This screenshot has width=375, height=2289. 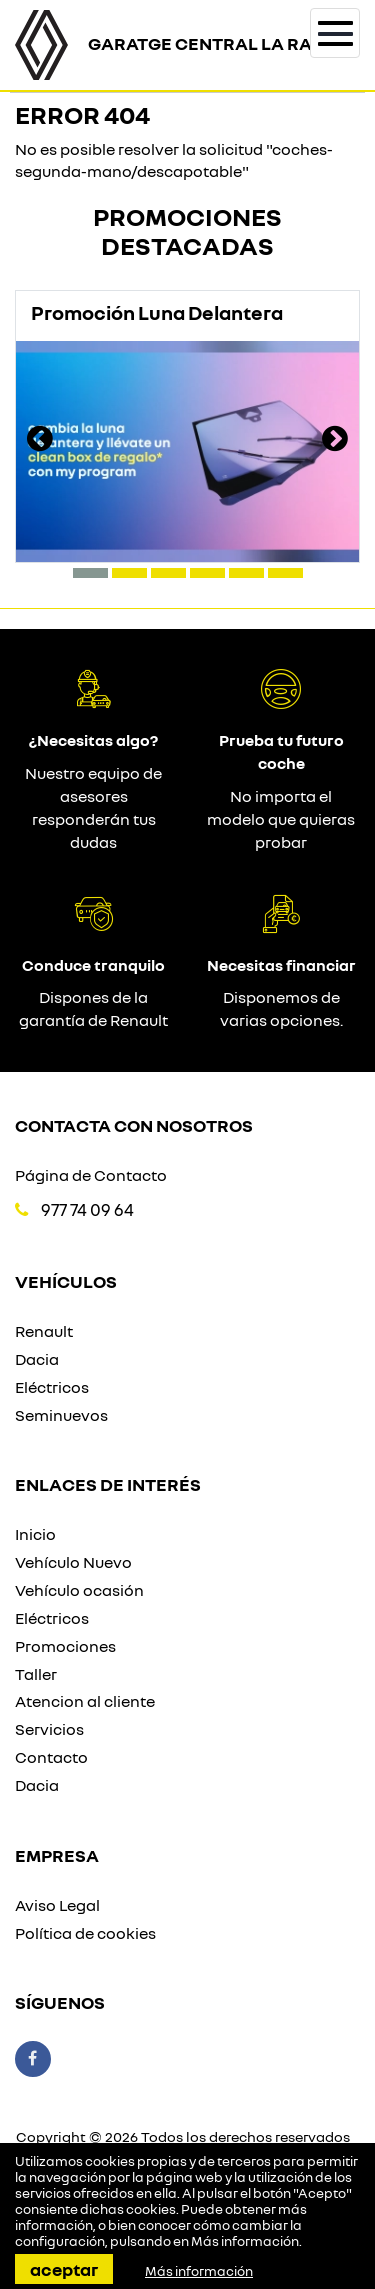 I want to click on Vehículo ocasión, so click(x=79, y=1590).